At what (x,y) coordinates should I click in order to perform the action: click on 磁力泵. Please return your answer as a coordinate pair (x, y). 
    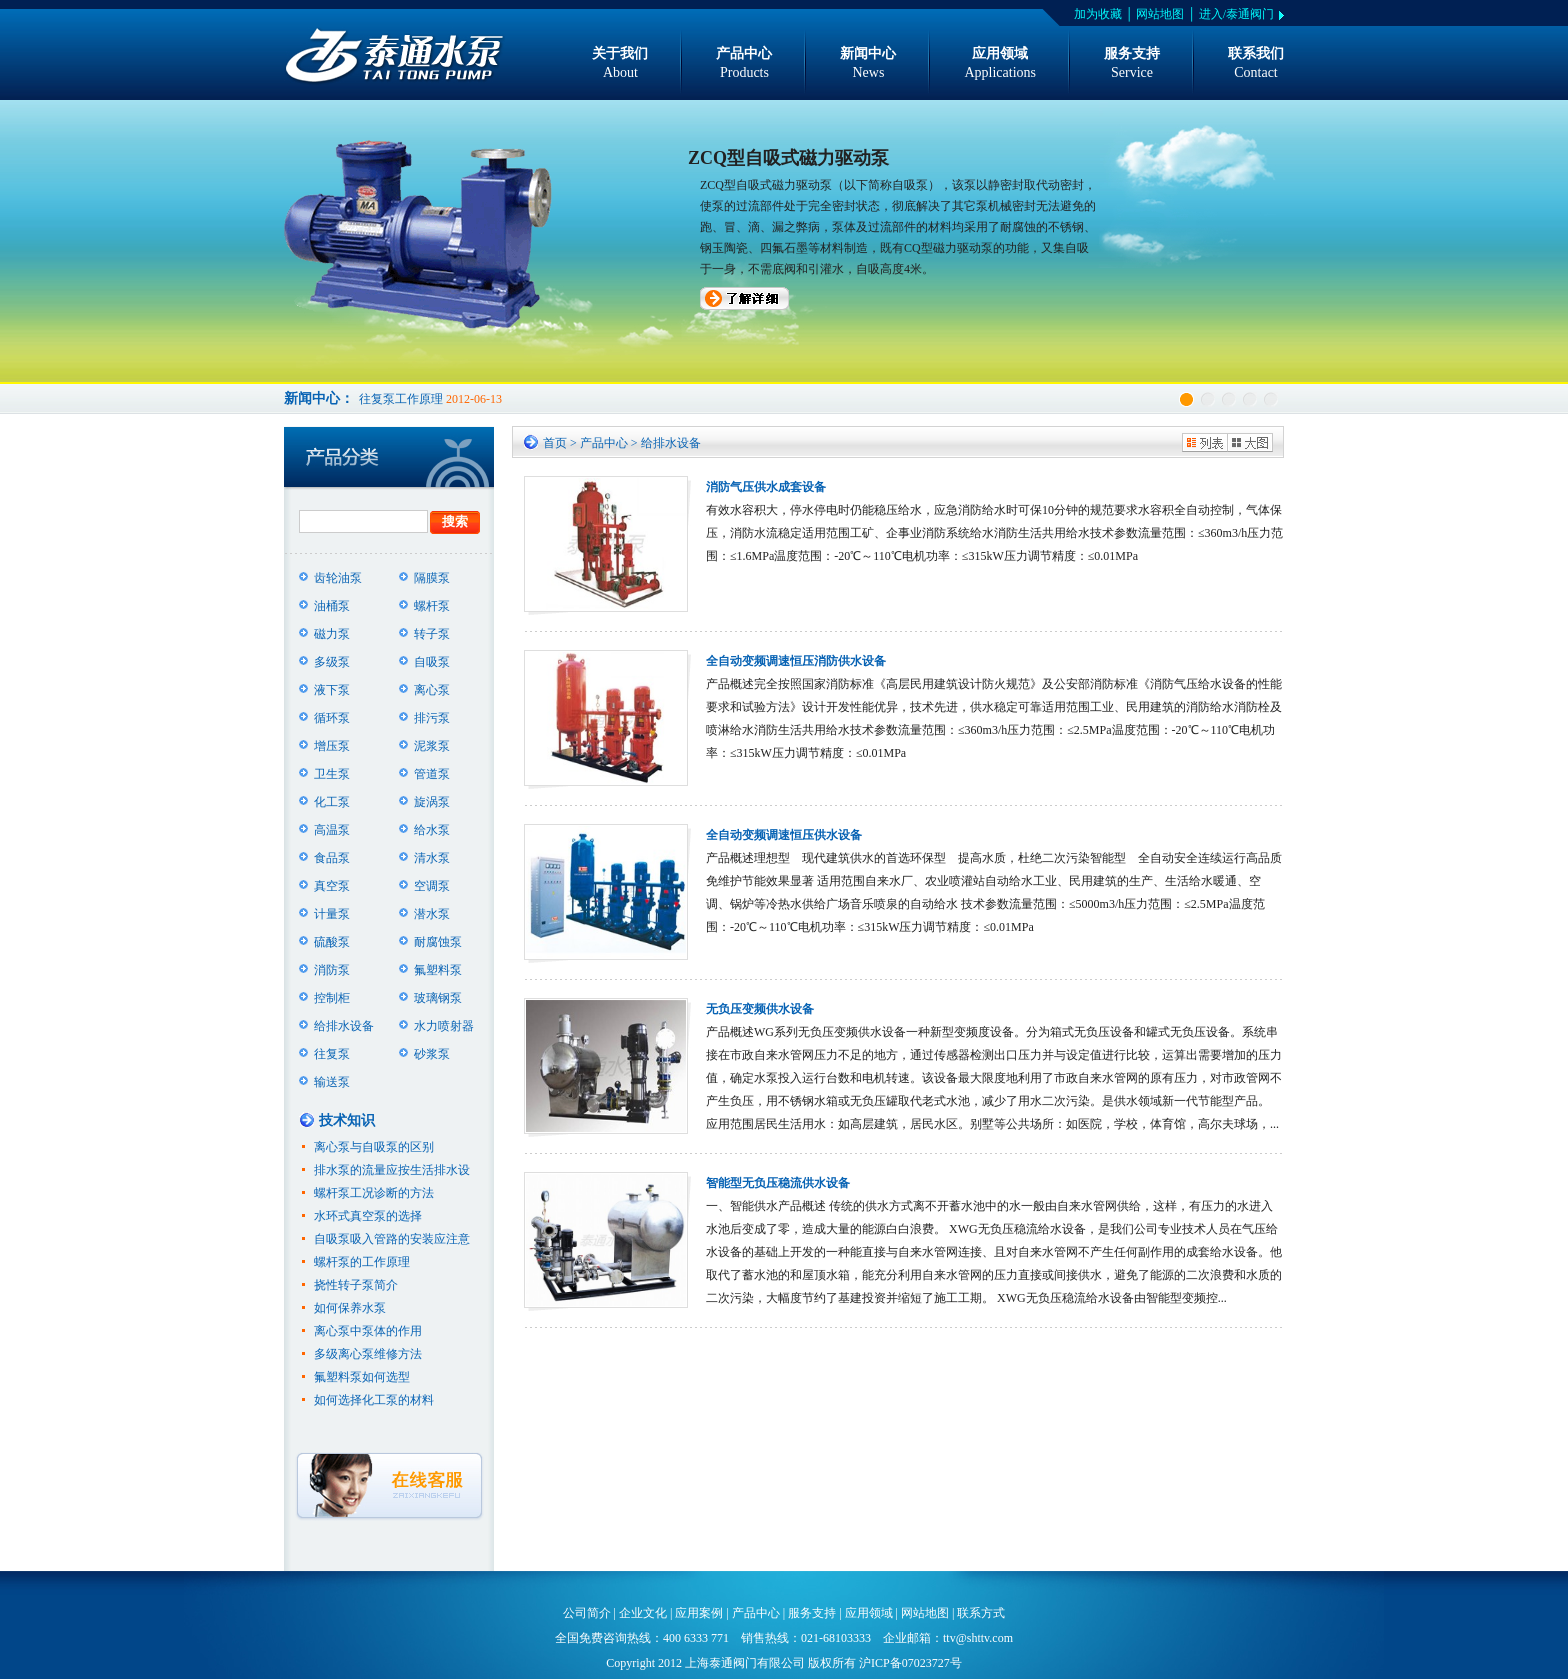
    Looking at the image, I should click on (332, 634).